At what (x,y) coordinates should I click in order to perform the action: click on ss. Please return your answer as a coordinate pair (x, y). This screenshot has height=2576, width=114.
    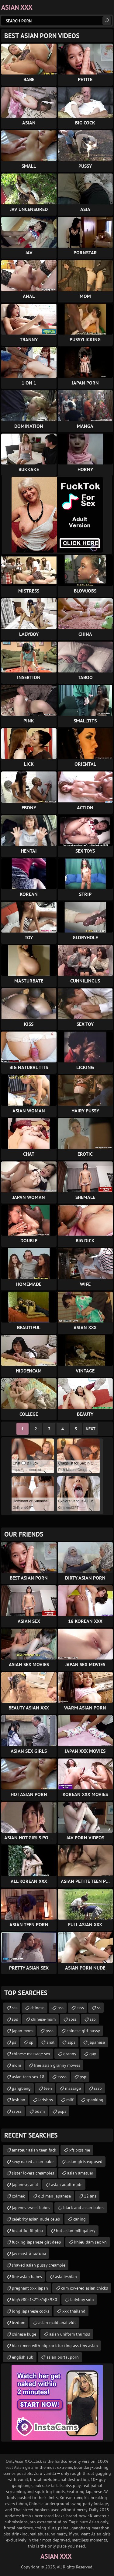
    Looking at the image, I should click on (99, 2007).